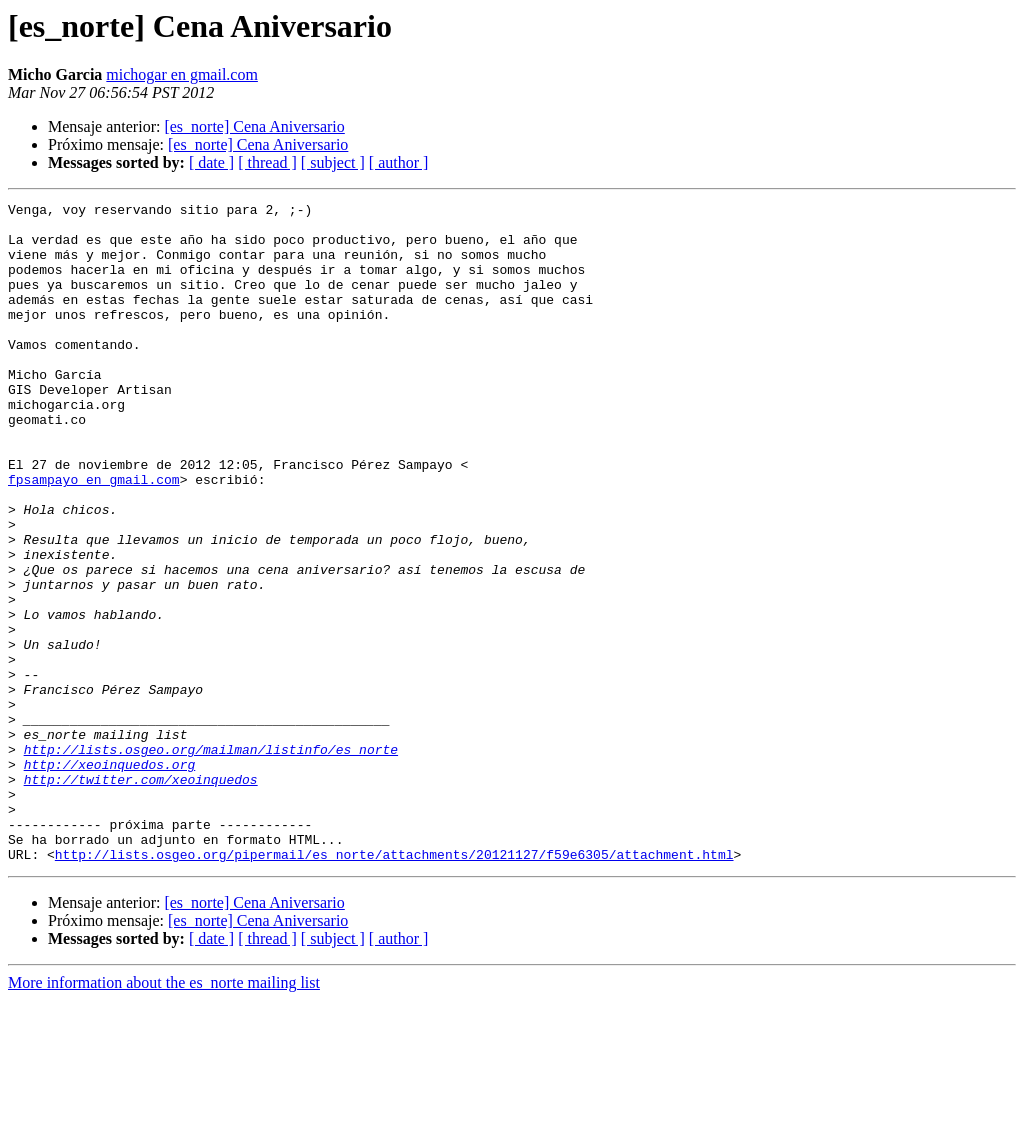 The image size is (1024, 1132). What do you see at coordinates (399, 162) in the screenshot?
I see `[ author ]` at bounding box center [399, 162].